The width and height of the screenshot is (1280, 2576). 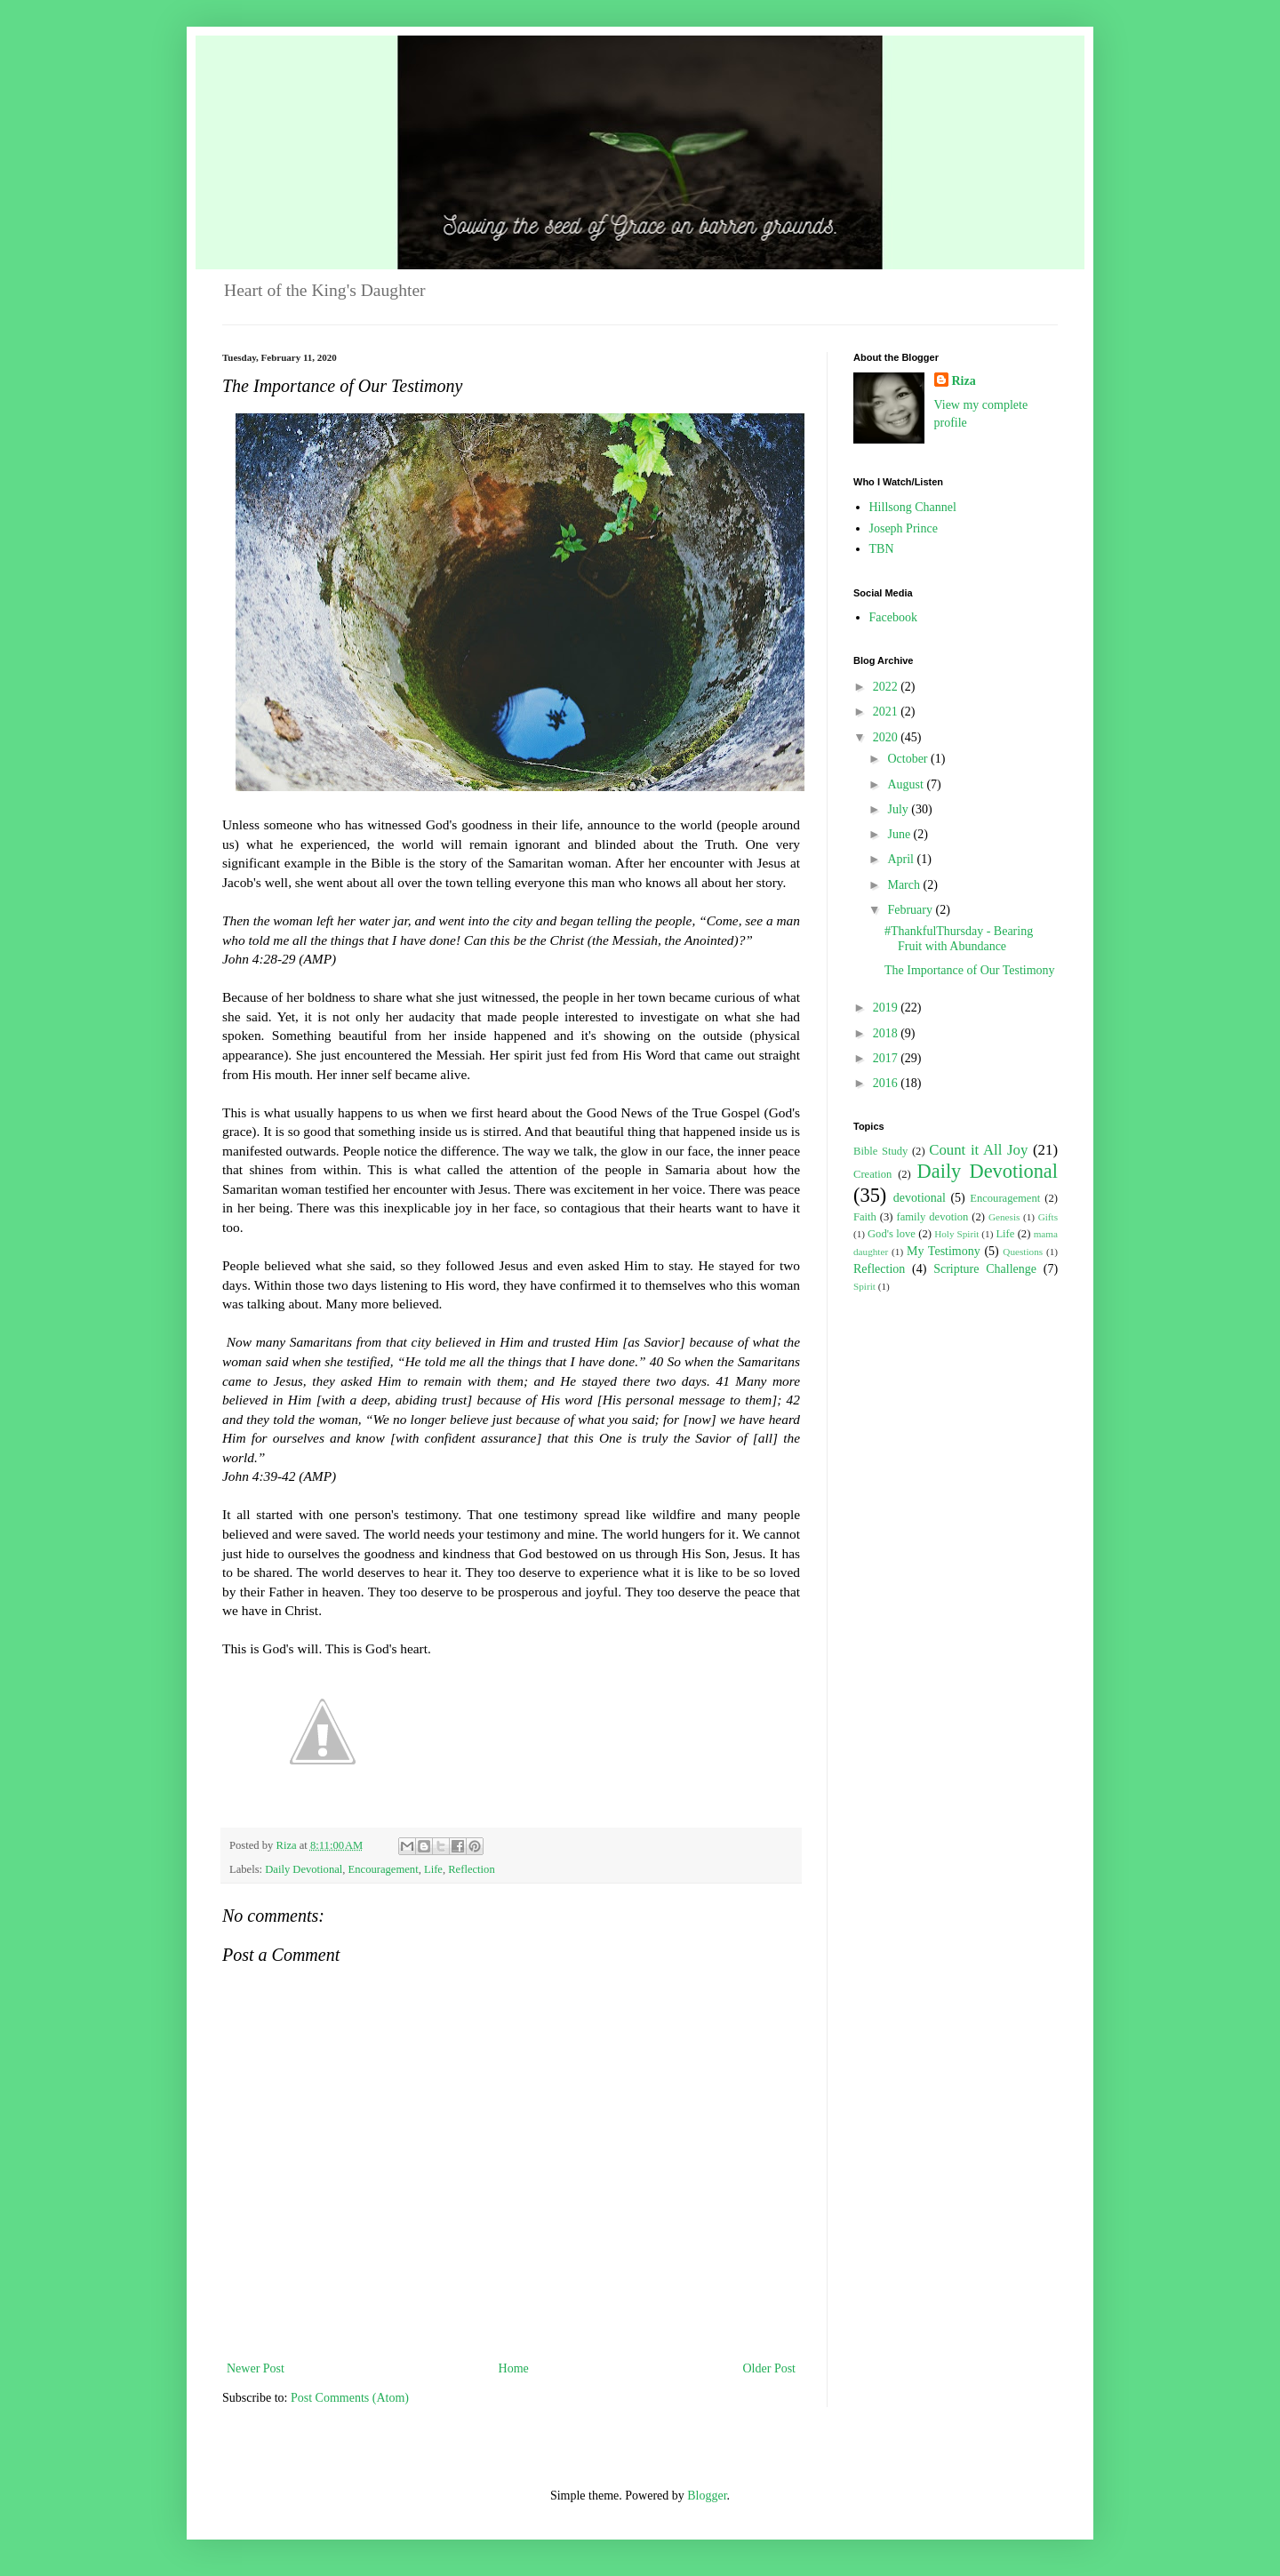 I want to click on Home, so click(x=514, y=2368).